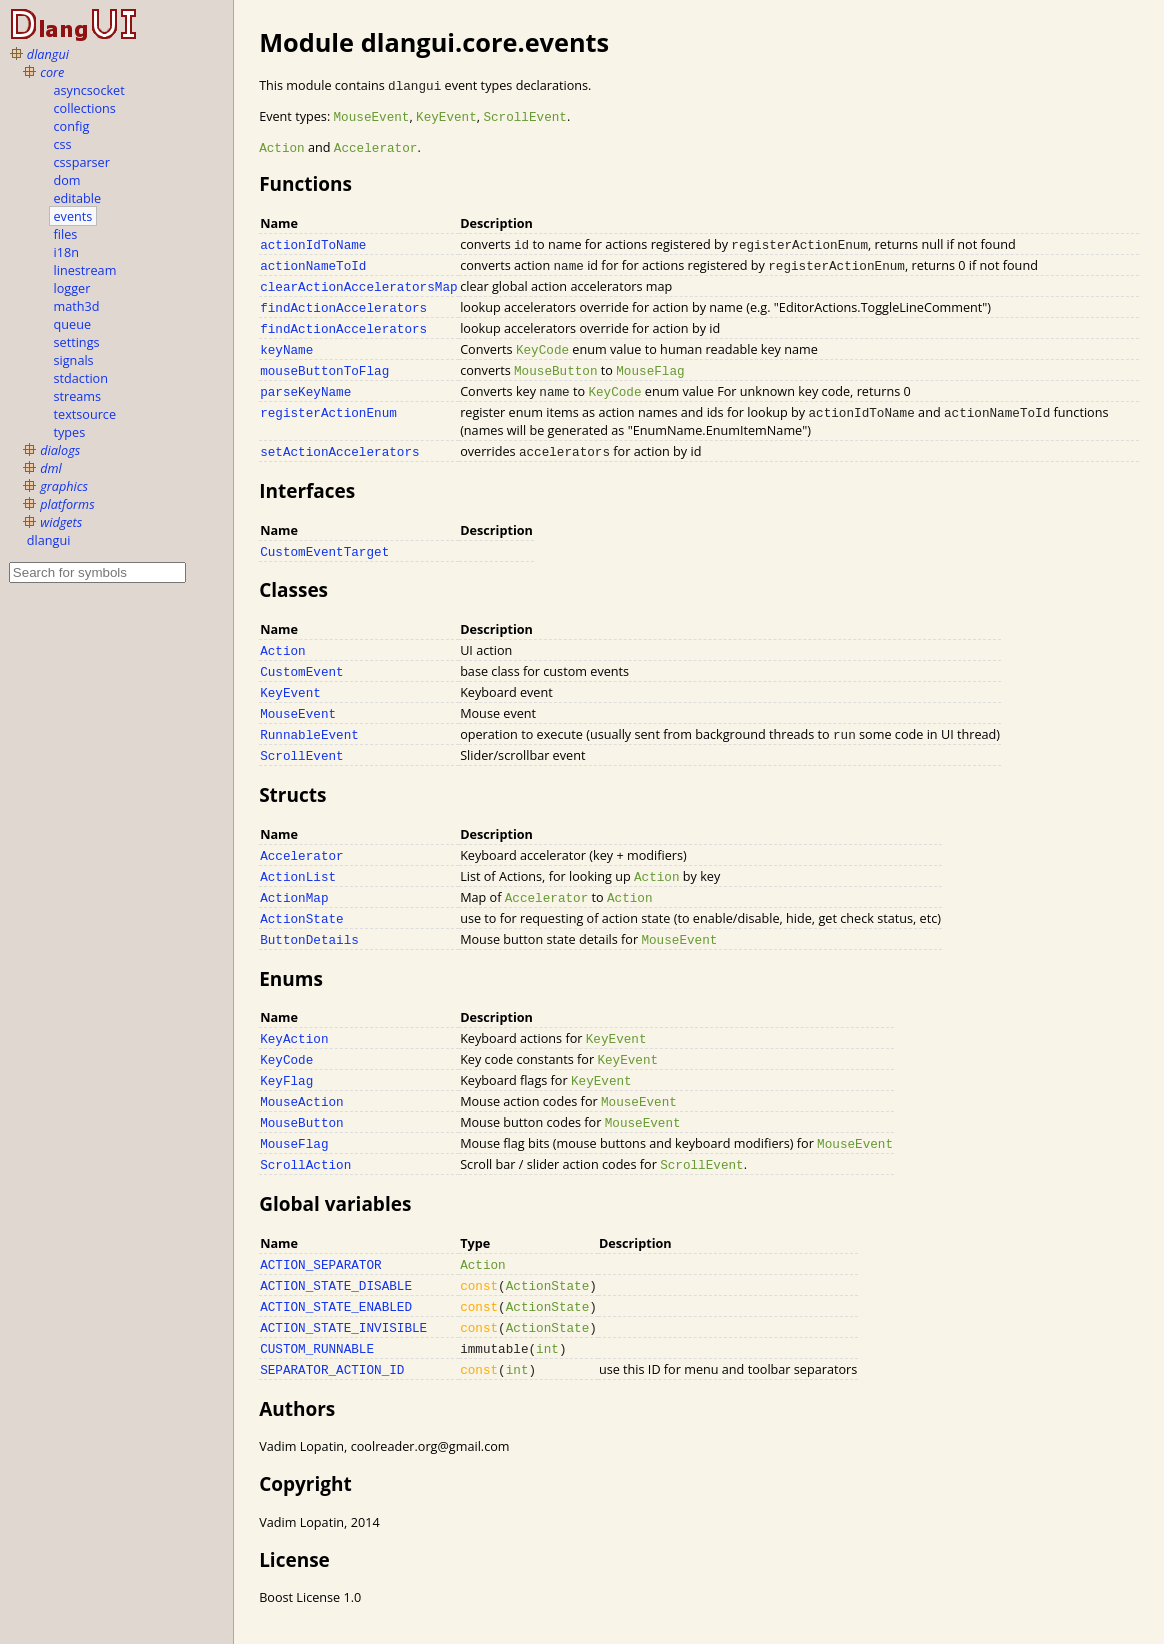  I want to click on core, so click(52, 72).